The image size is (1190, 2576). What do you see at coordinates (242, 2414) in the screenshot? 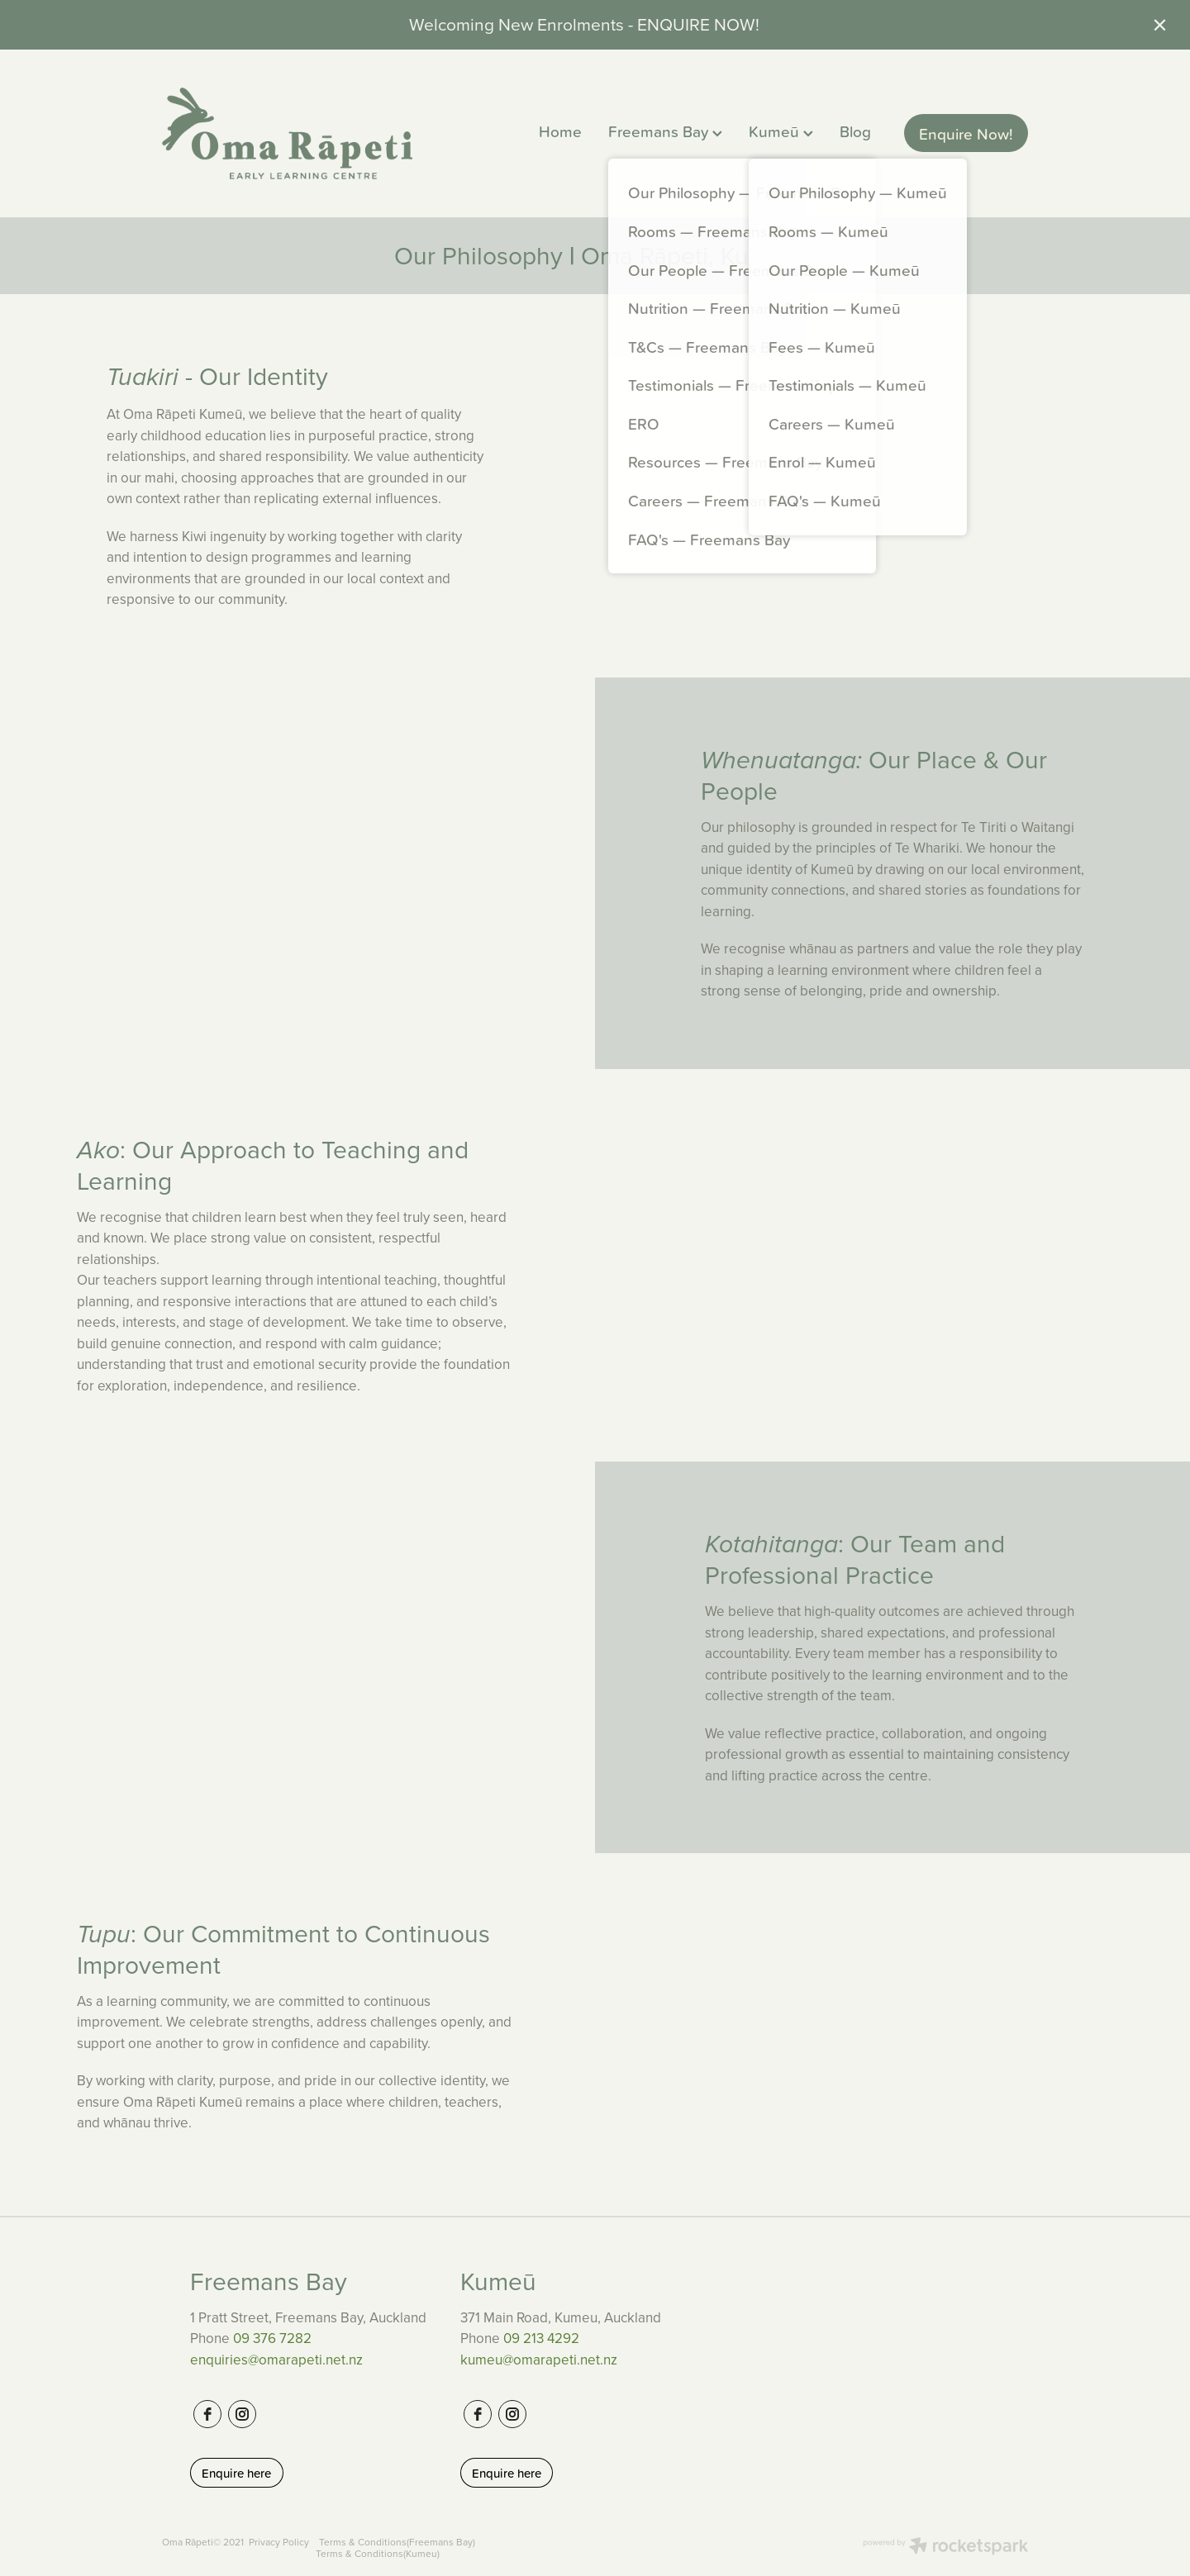
I see `[instagram]` at bounding box center [242, 2414].